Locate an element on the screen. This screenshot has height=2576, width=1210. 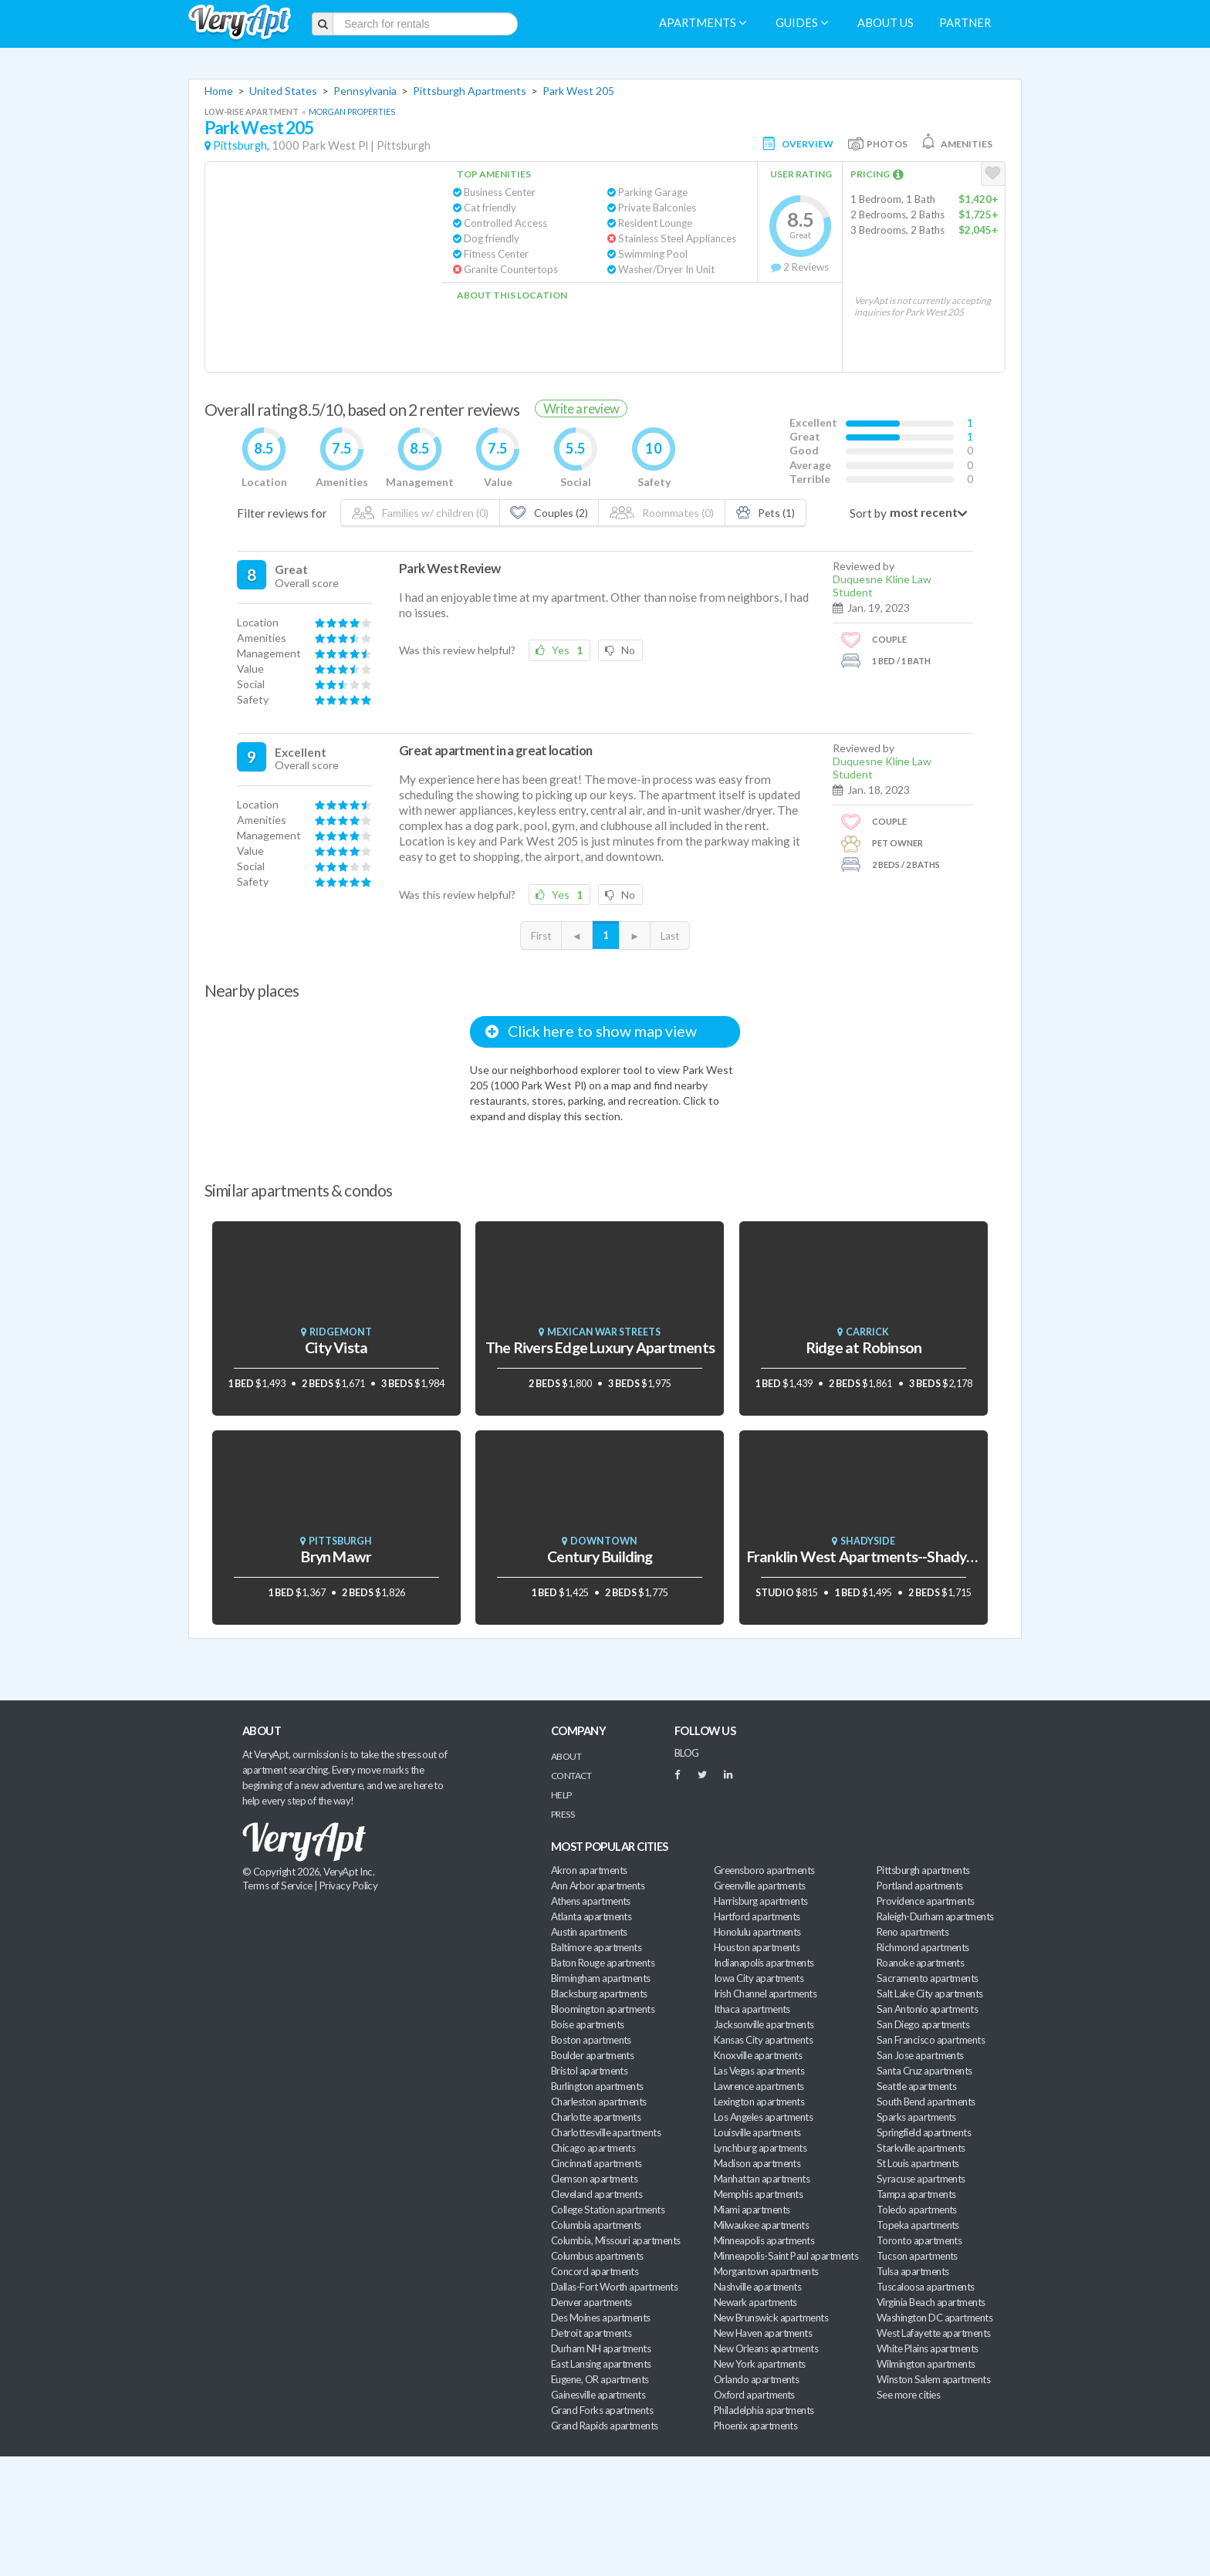
Bristol apartments is located at coordinates (589, 2071).